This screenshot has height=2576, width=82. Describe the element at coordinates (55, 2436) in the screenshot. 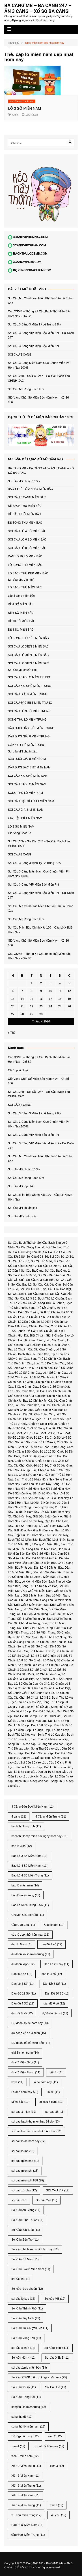

I see `xien 2 [xien 2 (12 mục)]` at that location.